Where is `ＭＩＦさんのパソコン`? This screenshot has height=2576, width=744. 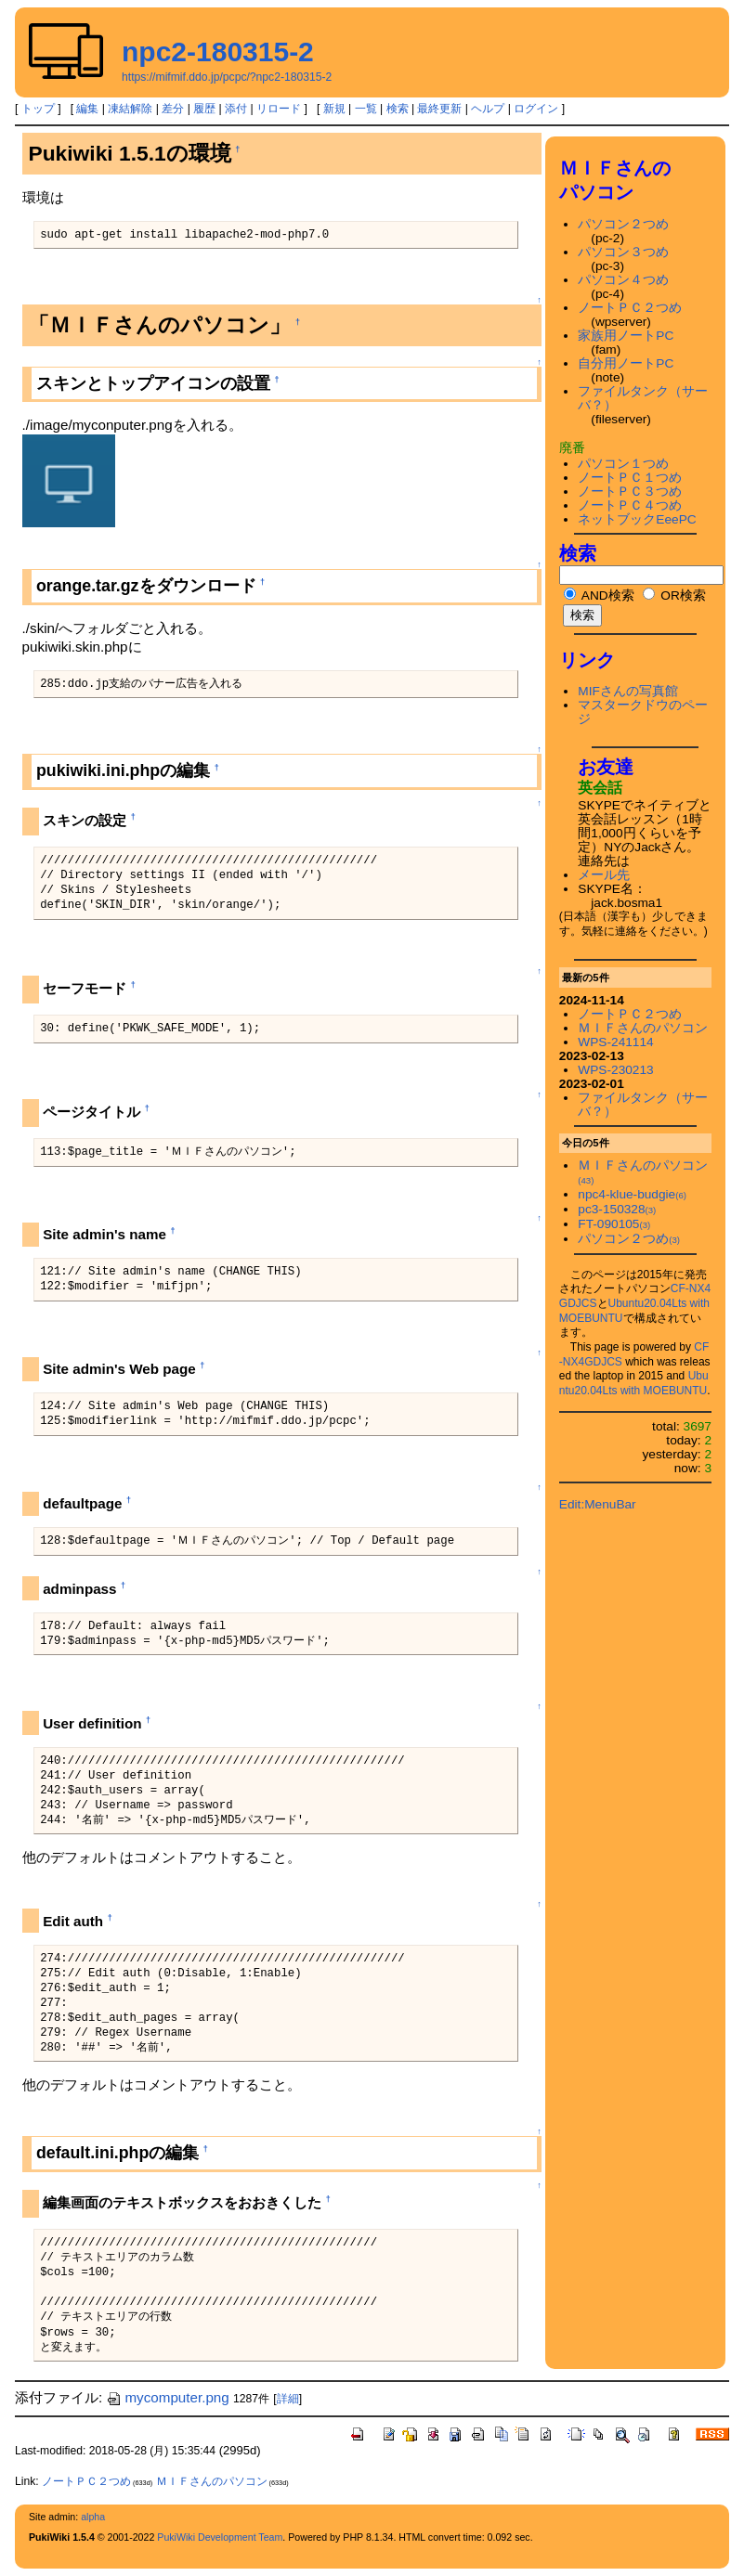 ＭＩＦさんのパソコン is located at coordinates (643, 1028).